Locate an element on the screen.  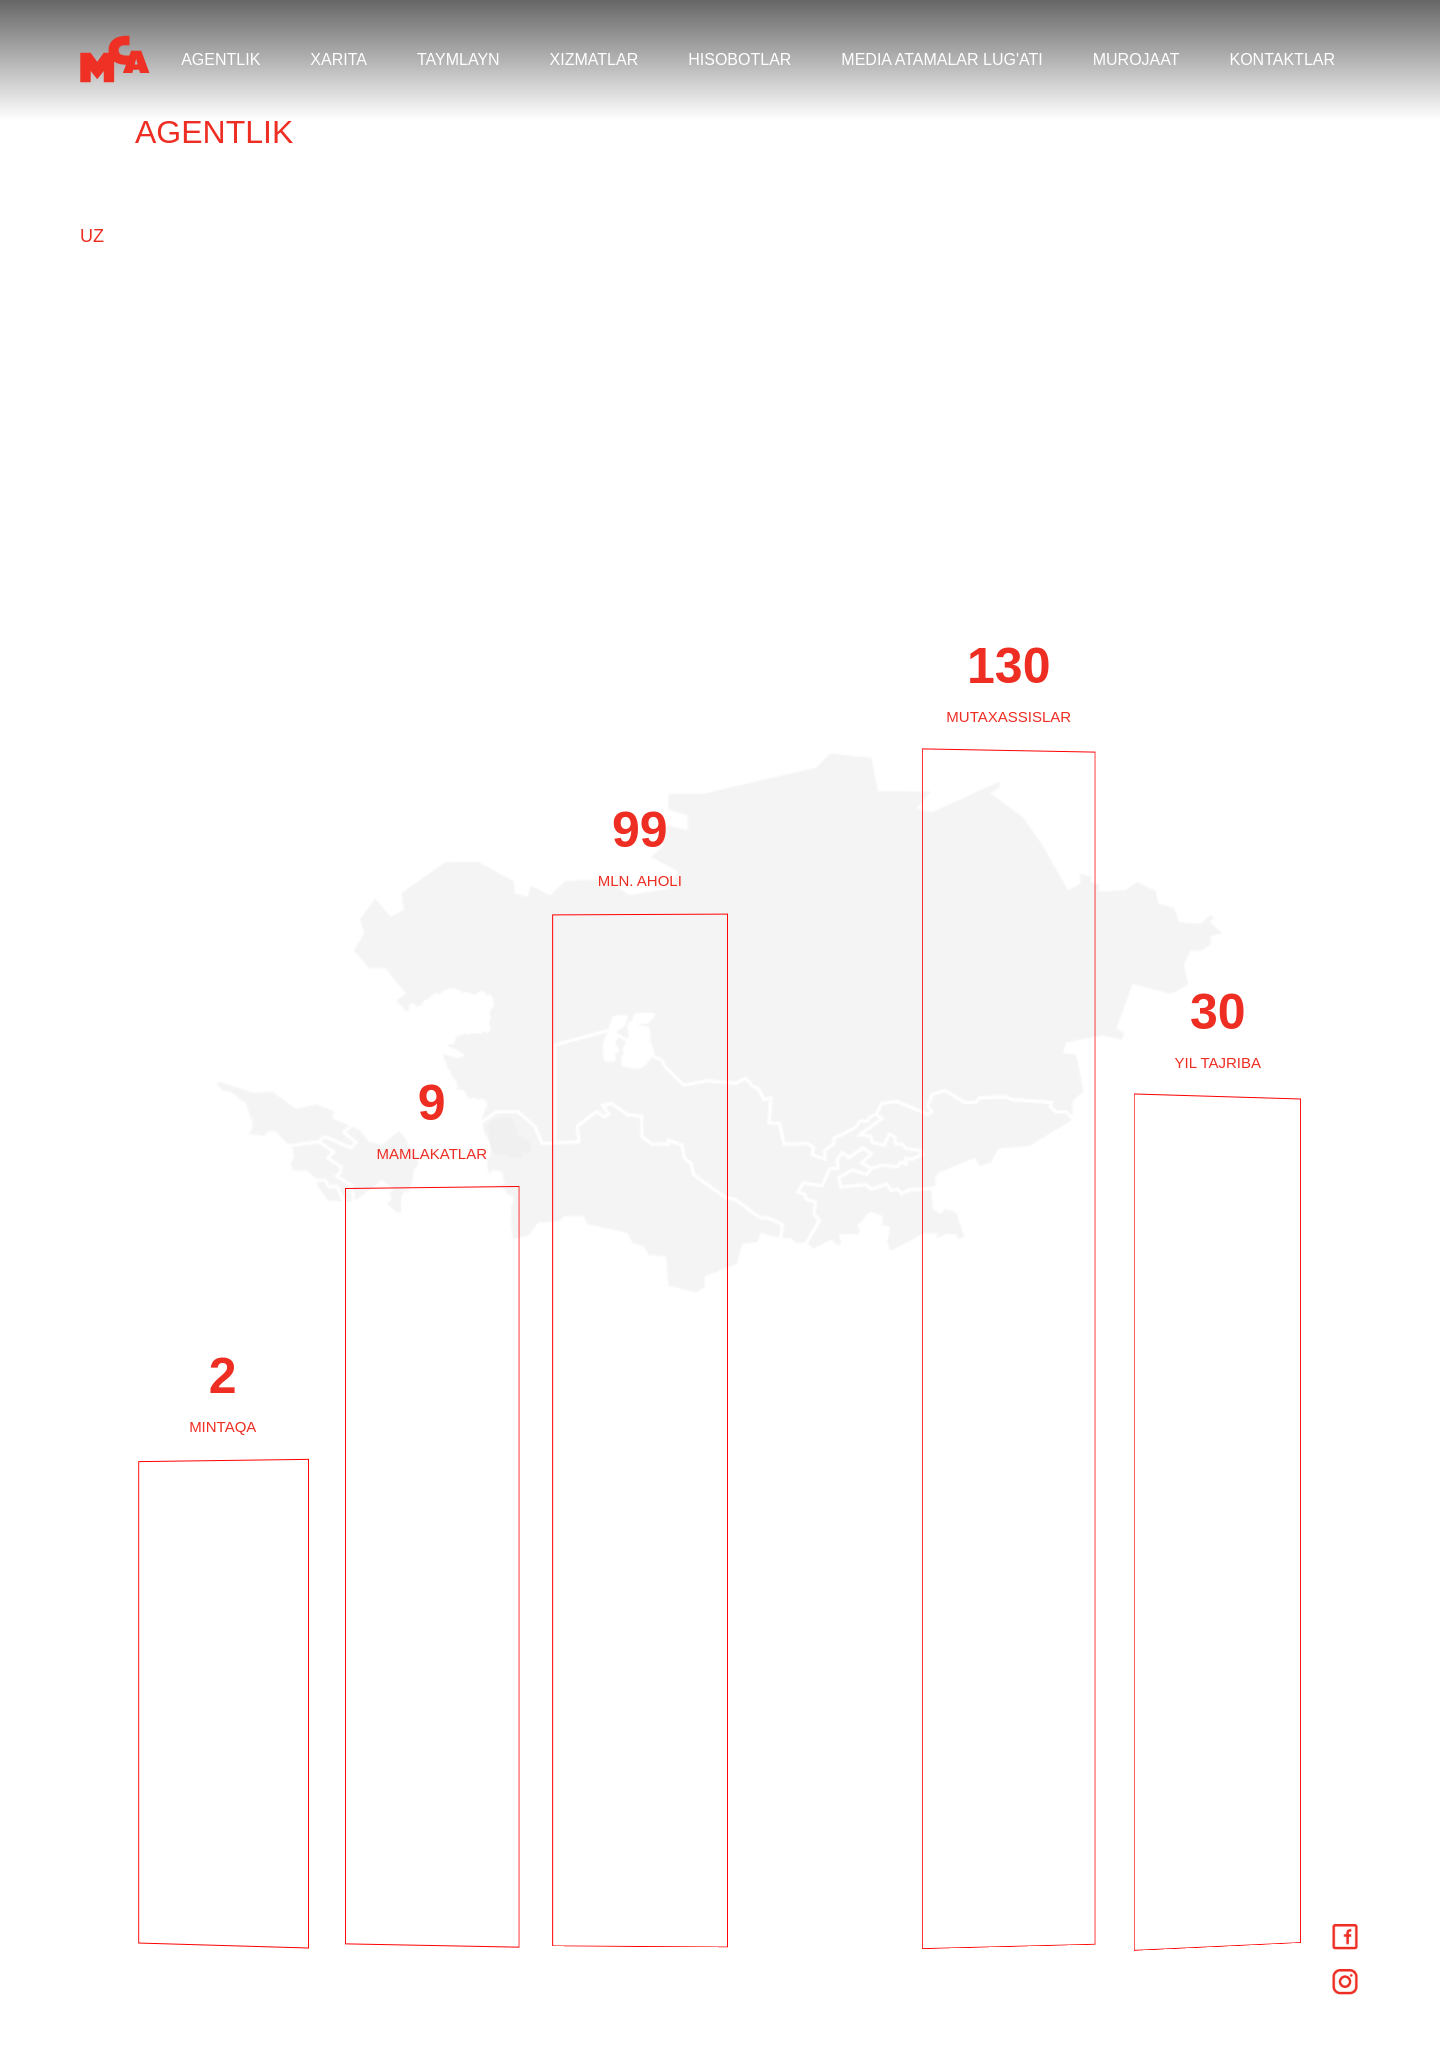
RU is located at coordinates (93, 208).